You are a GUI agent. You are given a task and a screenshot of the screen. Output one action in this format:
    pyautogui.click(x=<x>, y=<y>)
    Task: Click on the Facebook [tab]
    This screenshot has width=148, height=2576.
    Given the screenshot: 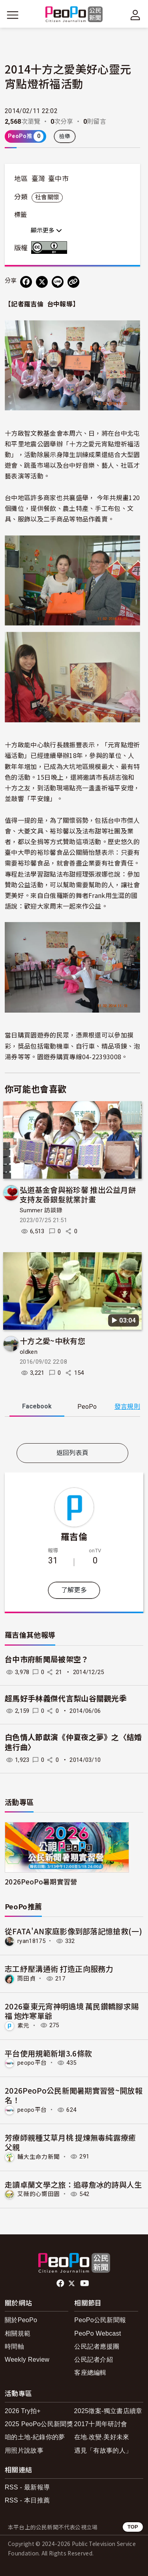 What is the action you would take?
    pyautogui.click(x=37, y=1406)
    